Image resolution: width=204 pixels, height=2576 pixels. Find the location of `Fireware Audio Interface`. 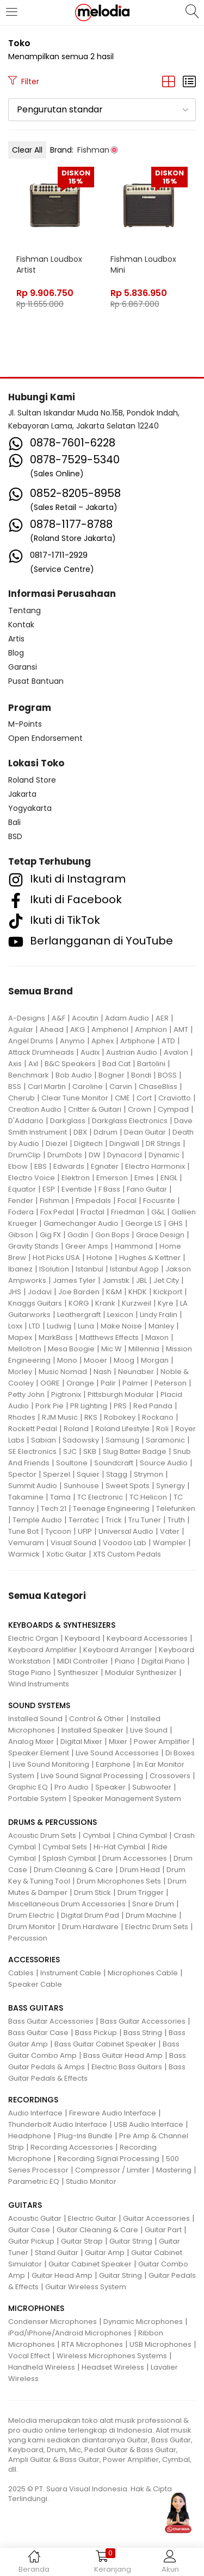

Fireware Audio Interface is located at coordinates (112, 2113).